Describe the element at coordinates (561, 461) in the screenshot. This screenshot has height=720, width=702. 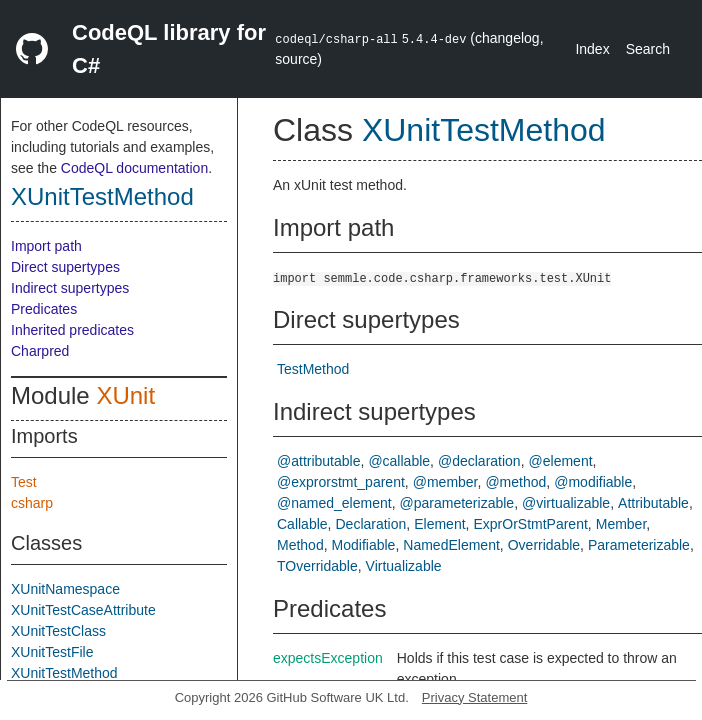
I see `@element` at that location.